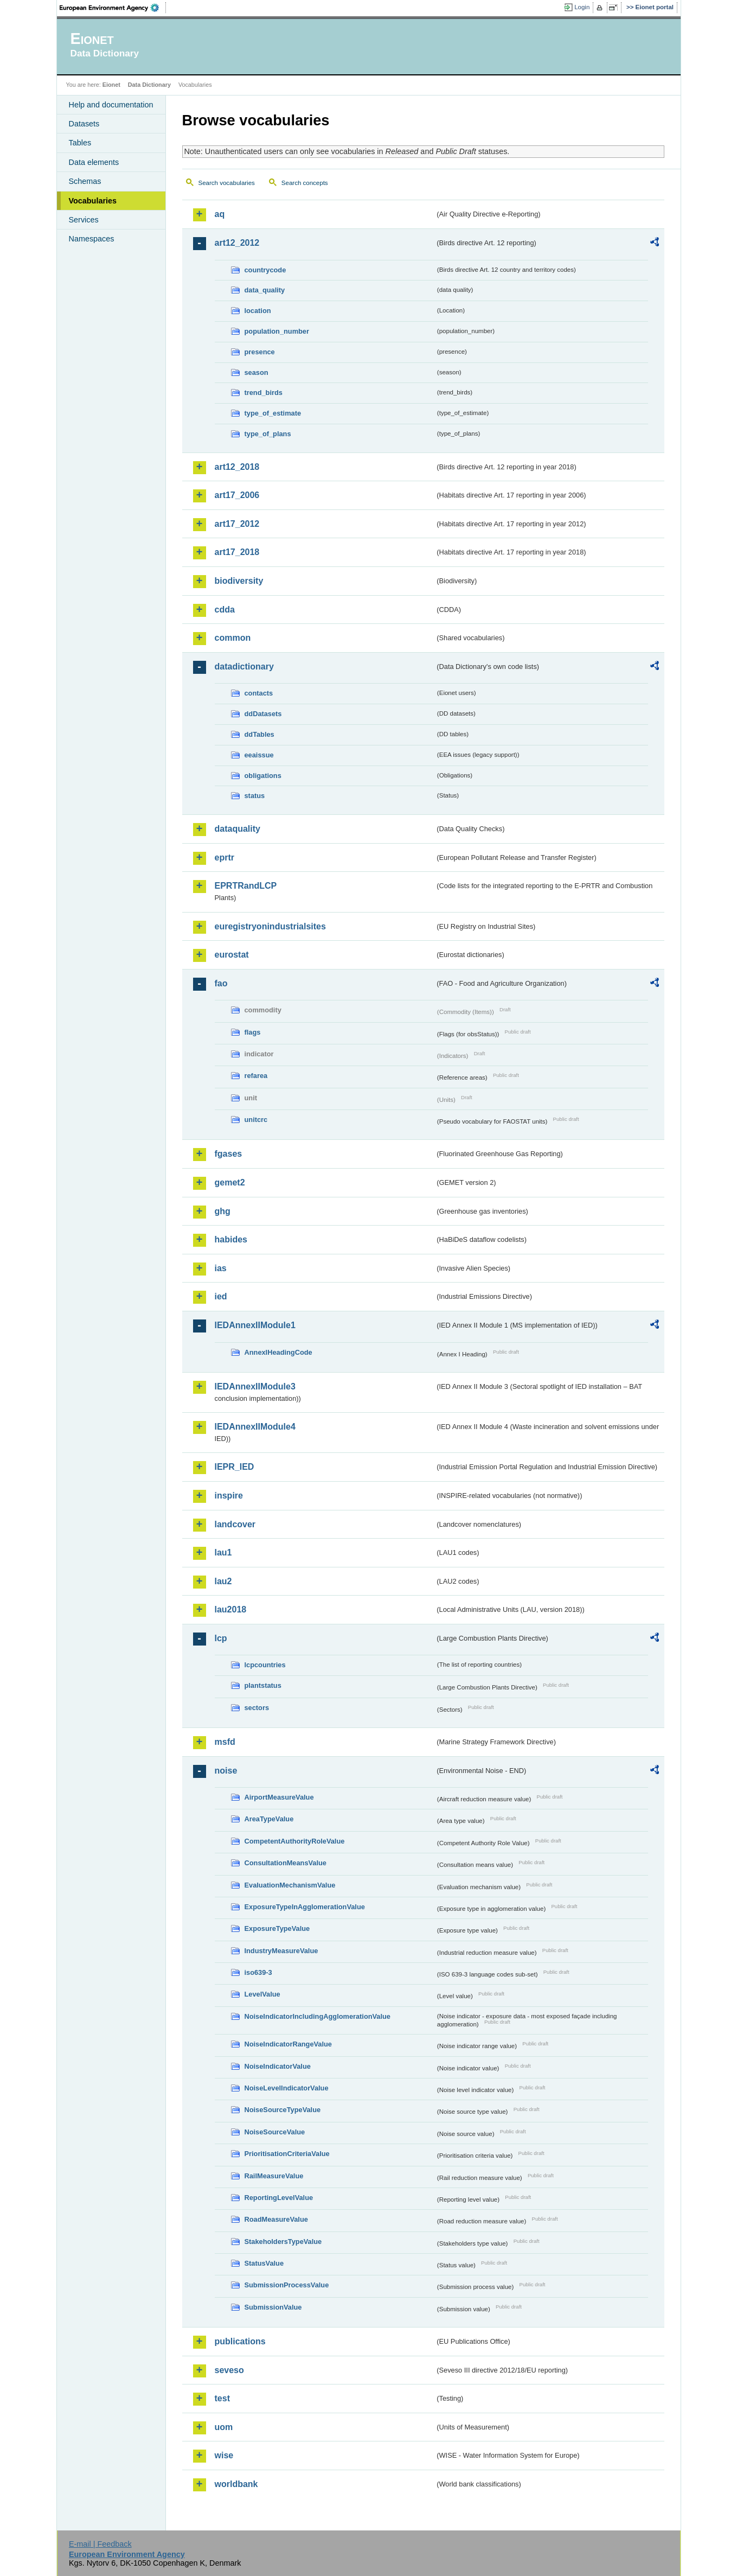  I want to click on SubmissionProcessValue, so click(287, 2285).